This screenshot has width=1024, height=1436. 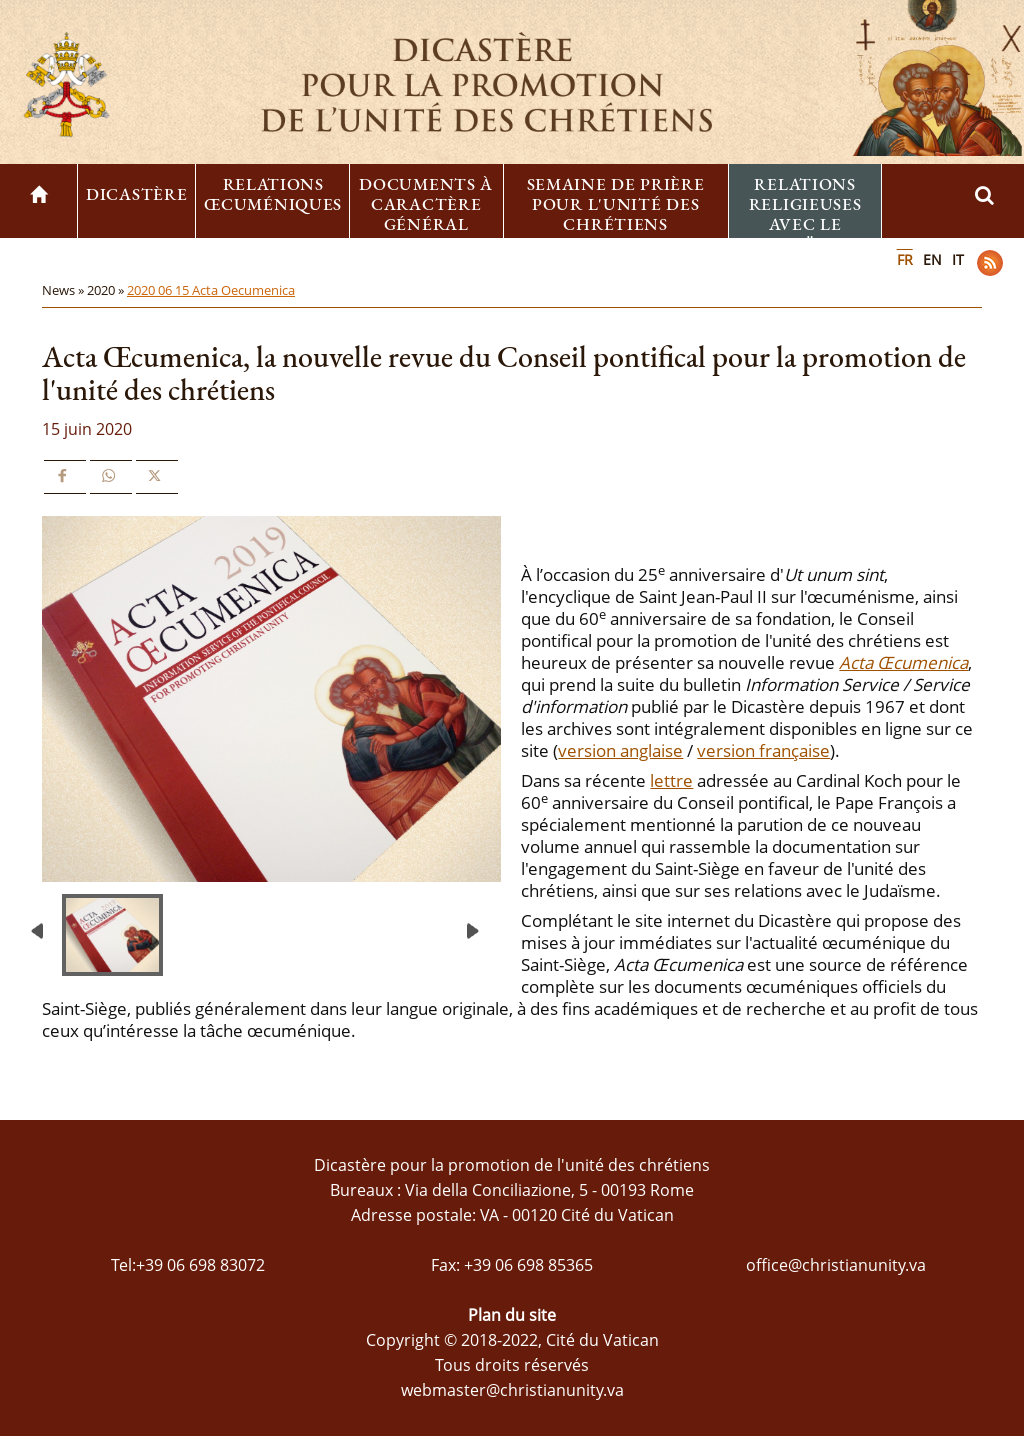 What do you see at coordinates (903, 662) in the screenshot?
I see `Acta Œcumenica` at bounding box center [903, 662].